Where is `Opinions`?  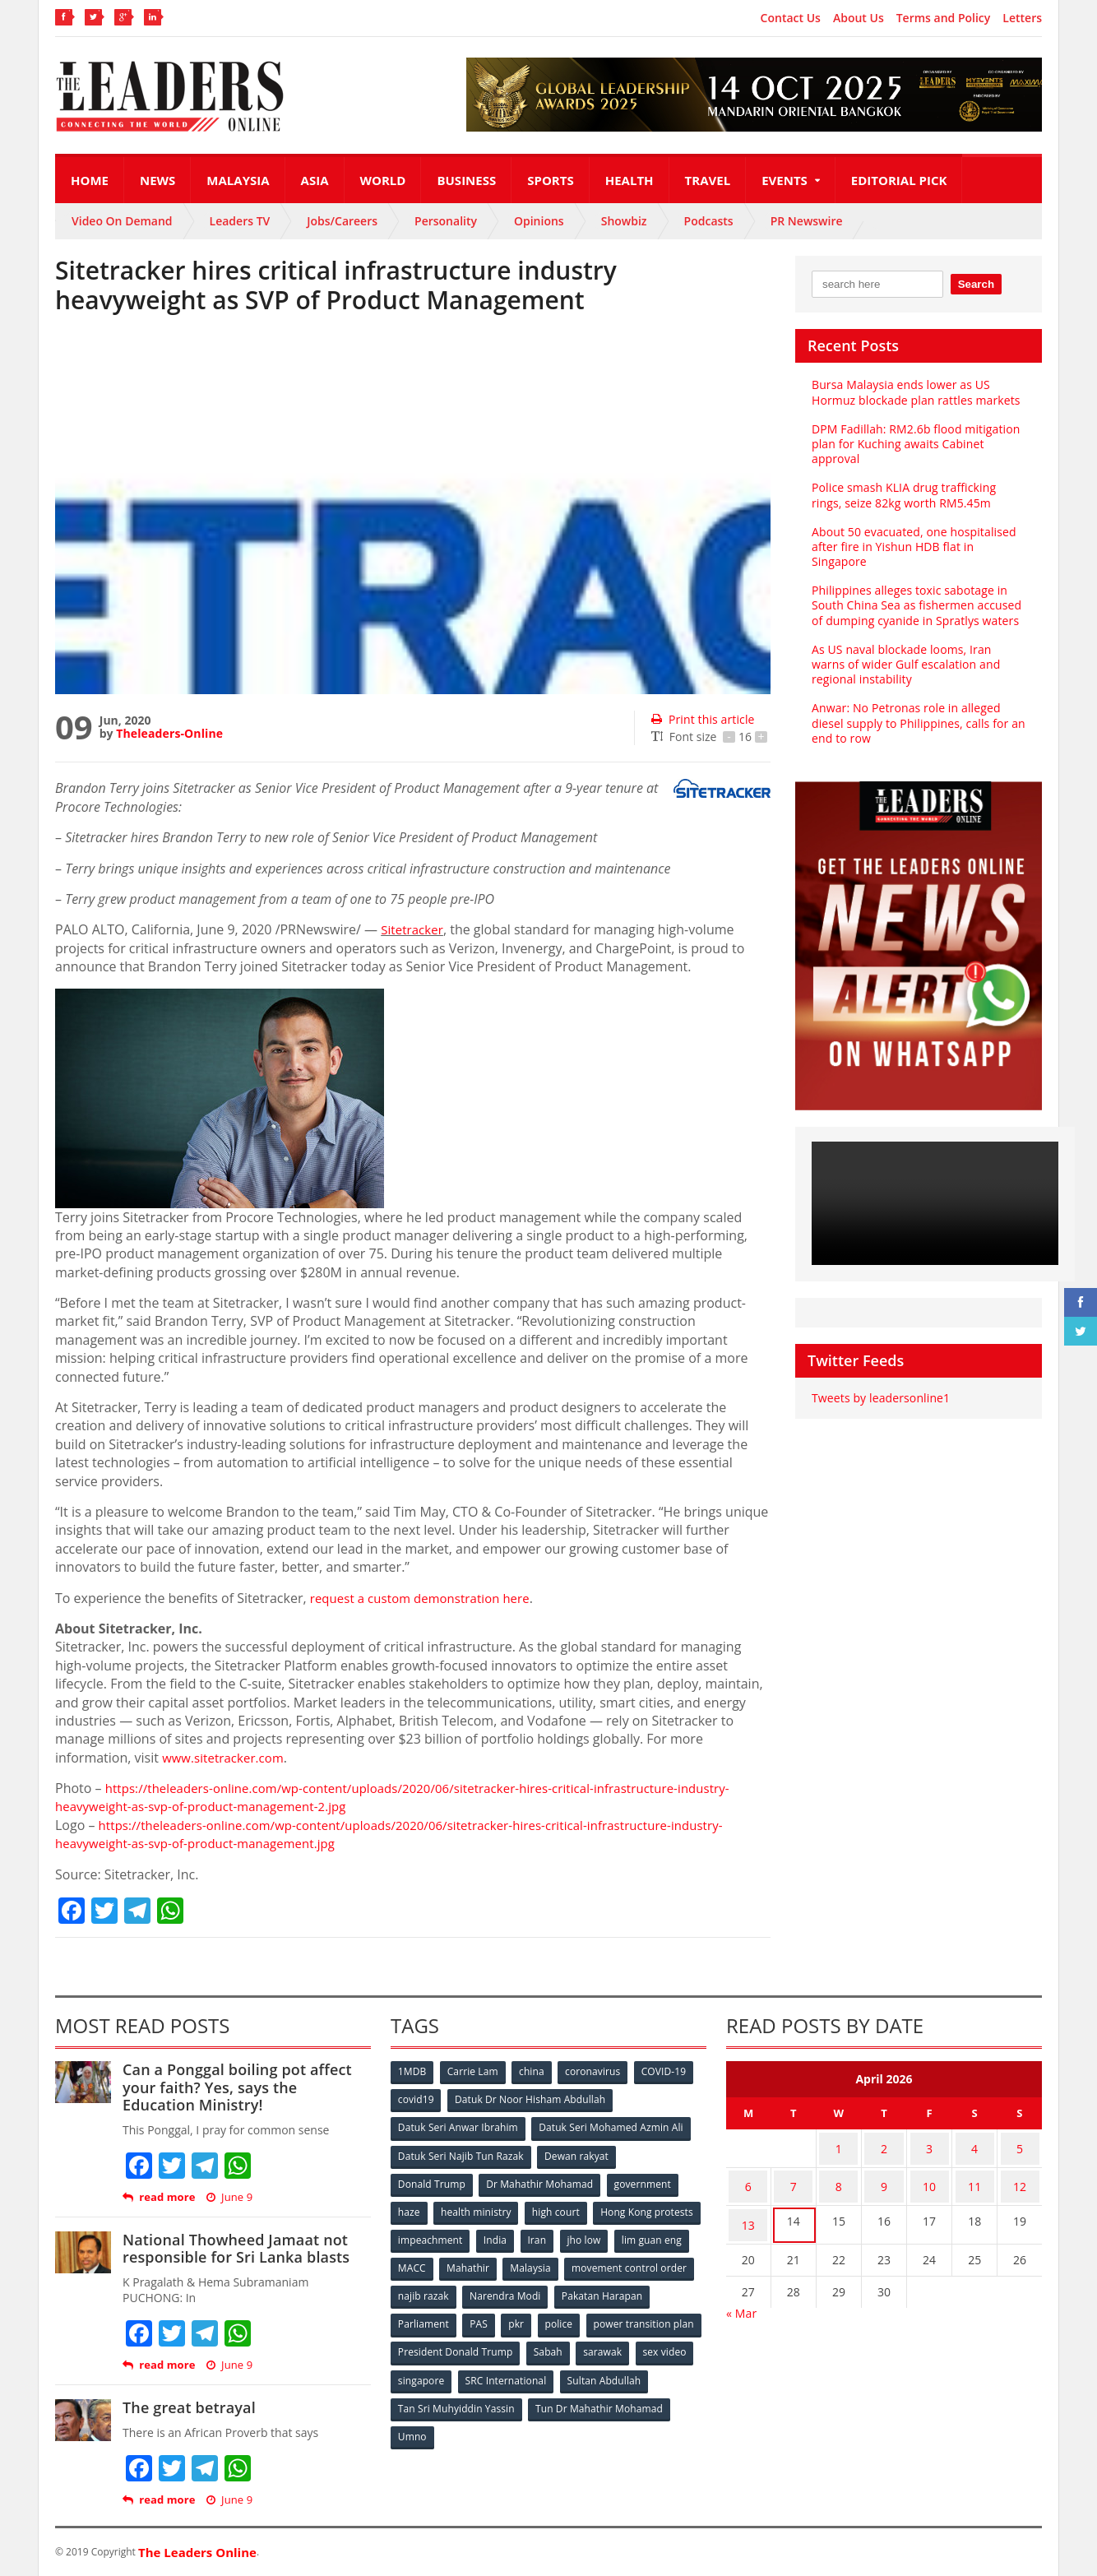 Opinions is located at coordinates (539, 221).